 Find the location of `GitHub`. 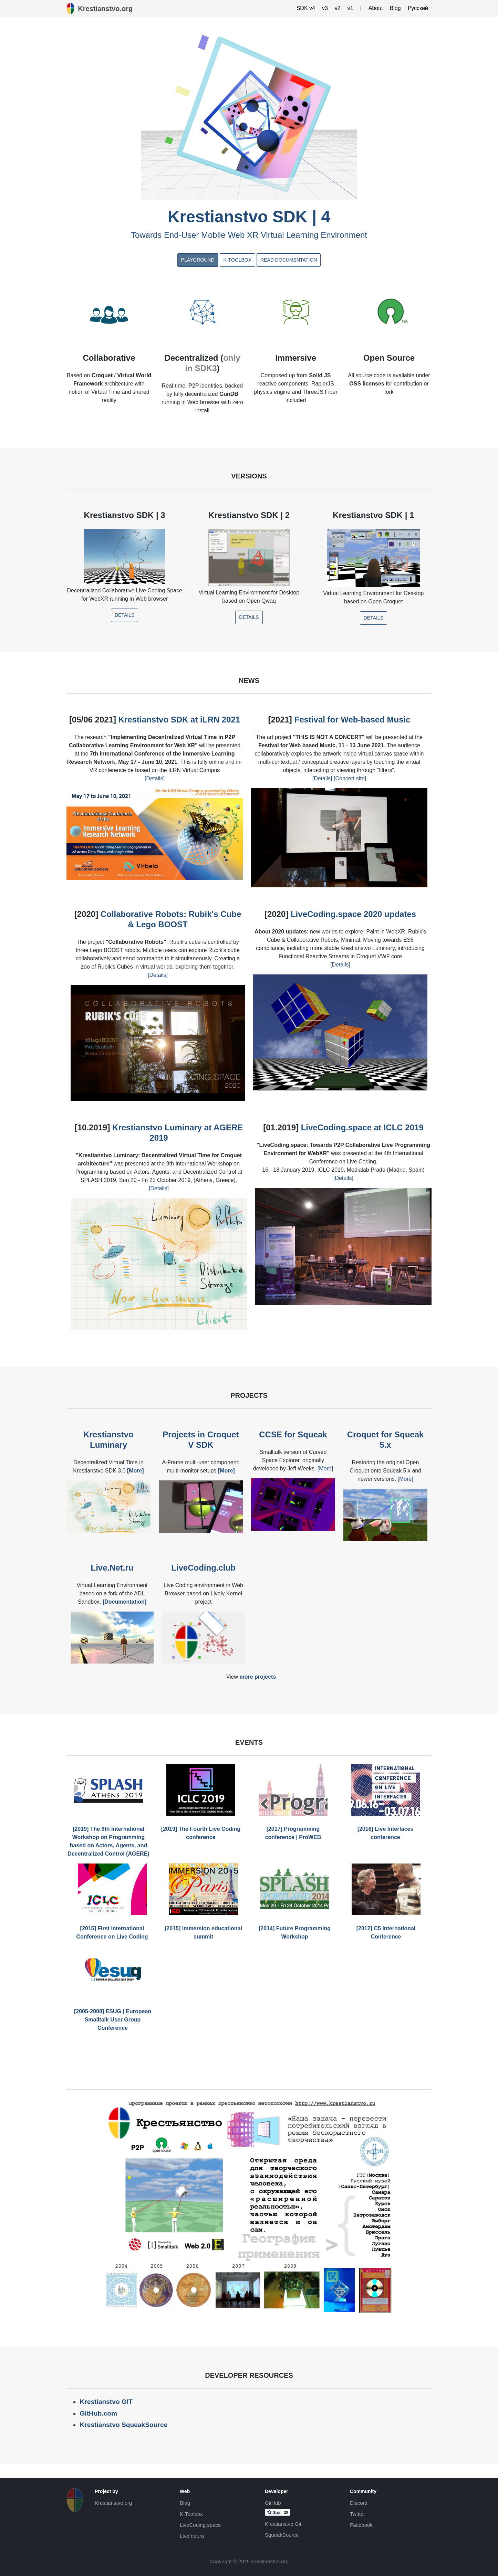

GitHub is located at coordinates (273, 2503).